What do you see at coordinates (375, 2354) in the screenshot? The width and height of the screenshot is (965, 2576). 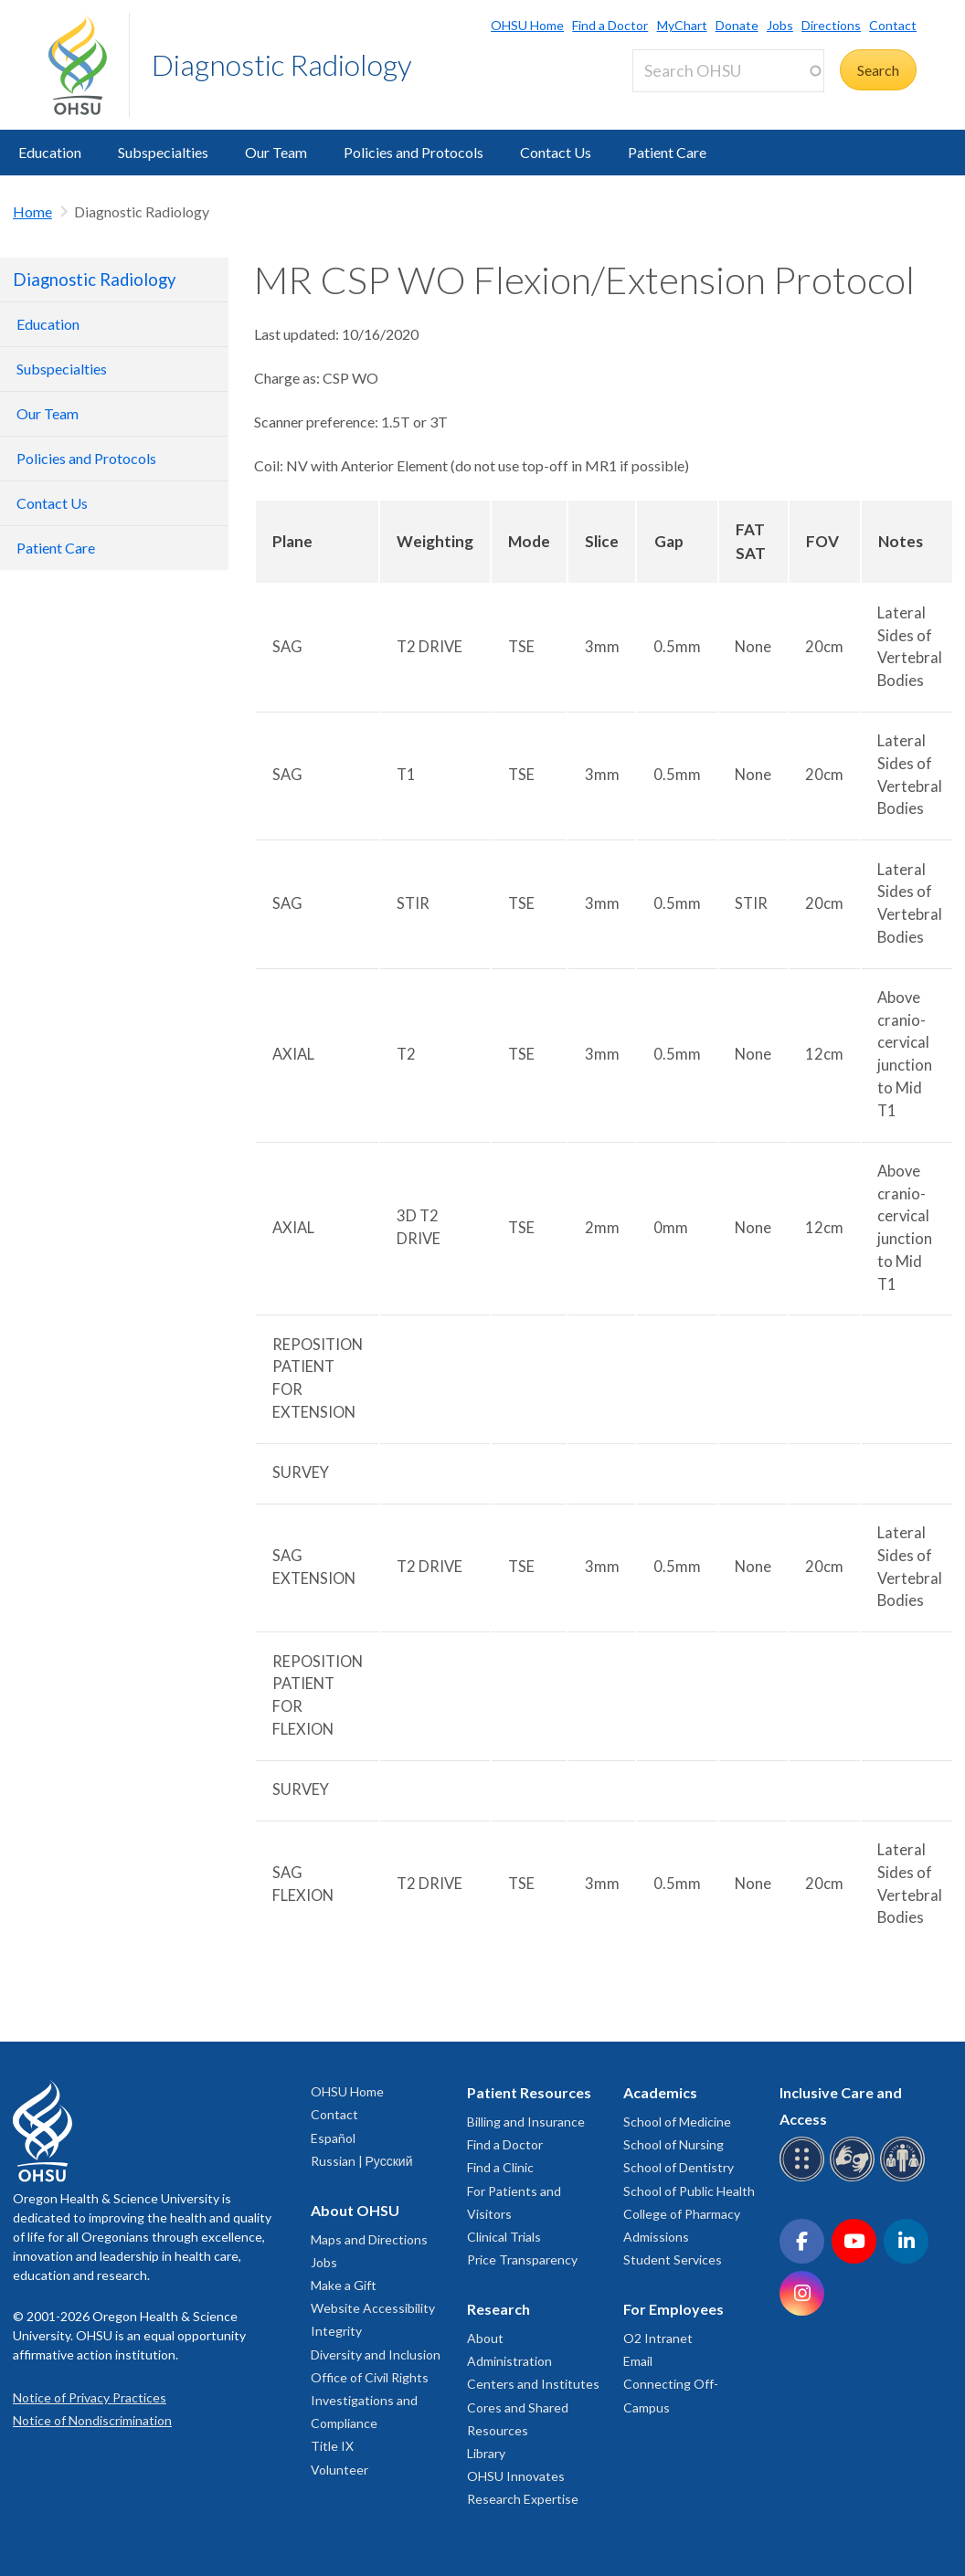 I see `Diversity and Inclusion` at bounding box center [375, 2354].